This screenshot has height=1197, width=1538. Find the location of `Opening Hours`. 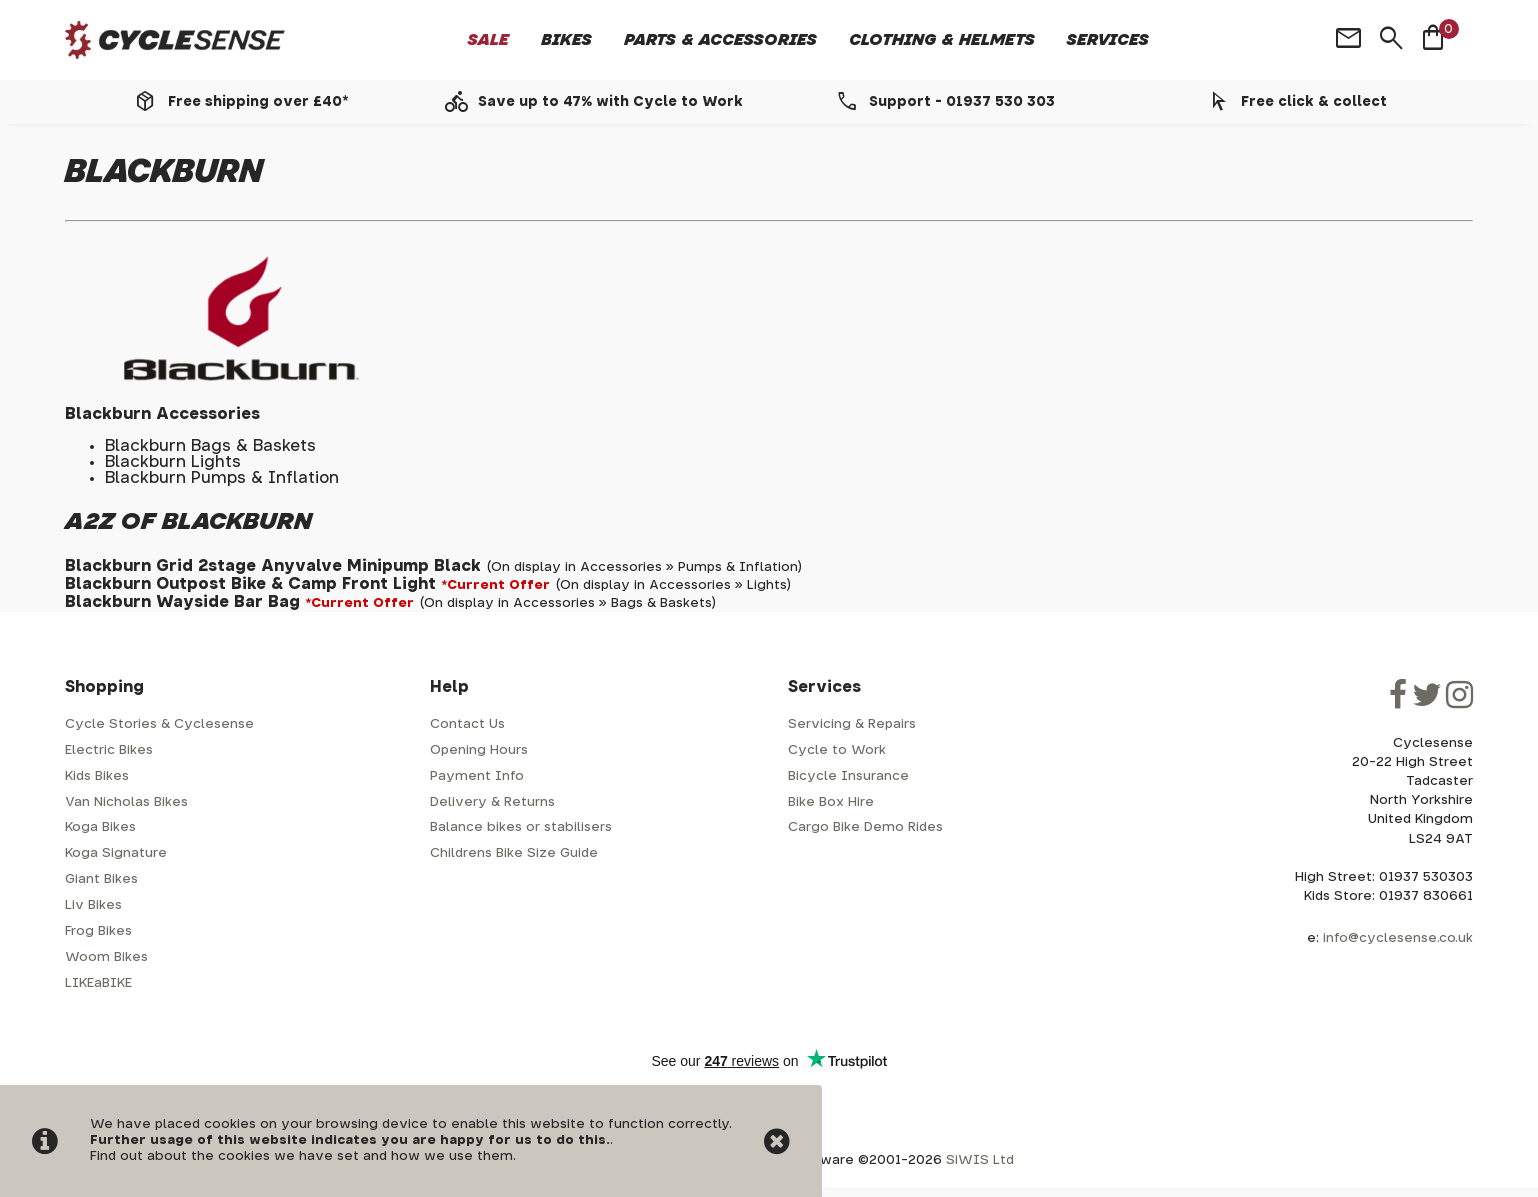

Opening Hours is located at coordinates (479, 750).